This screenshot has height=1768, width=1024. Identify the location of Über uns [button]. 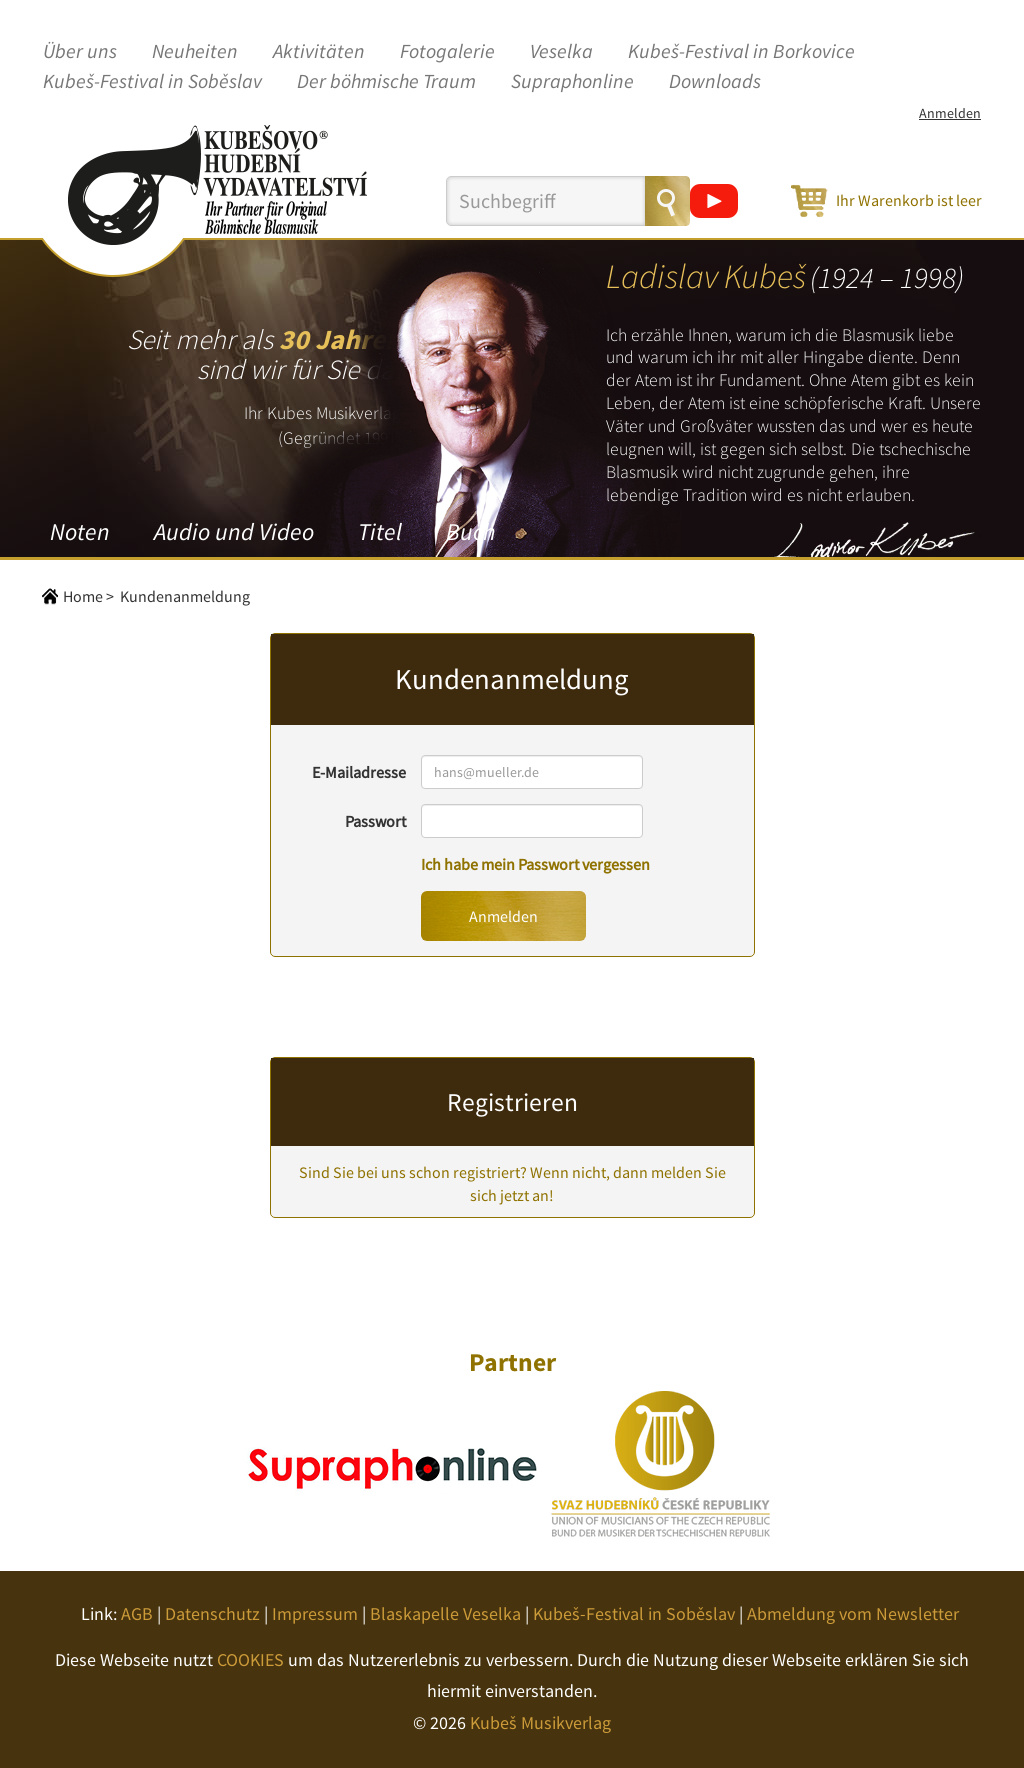
(80, 52).